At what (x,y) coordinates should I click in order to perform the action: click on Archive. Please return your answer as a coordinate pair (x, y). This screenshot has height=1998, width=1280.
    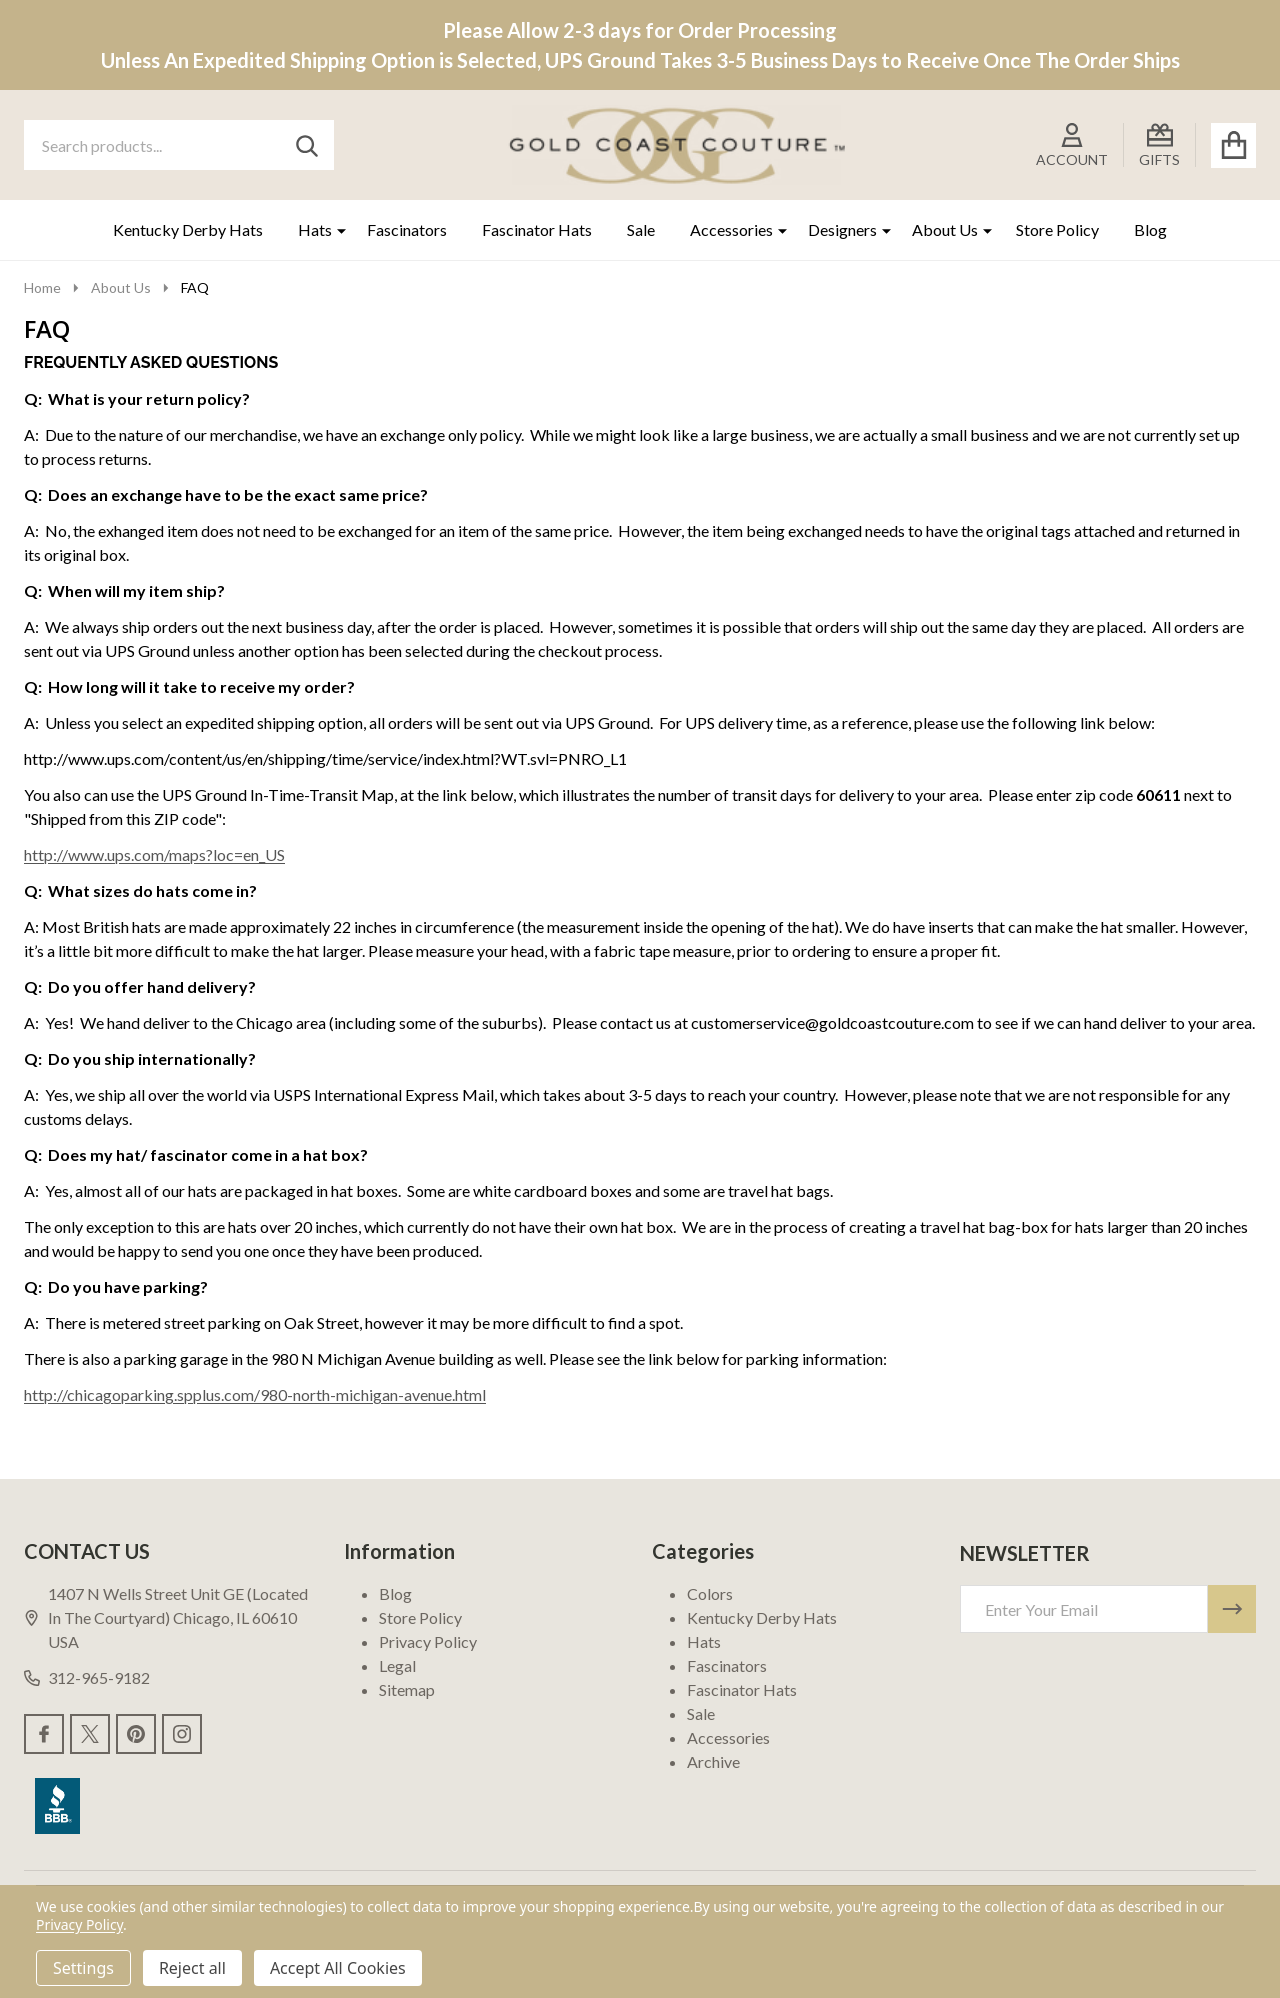
    Looking at the image, I should click on (713, 1761).